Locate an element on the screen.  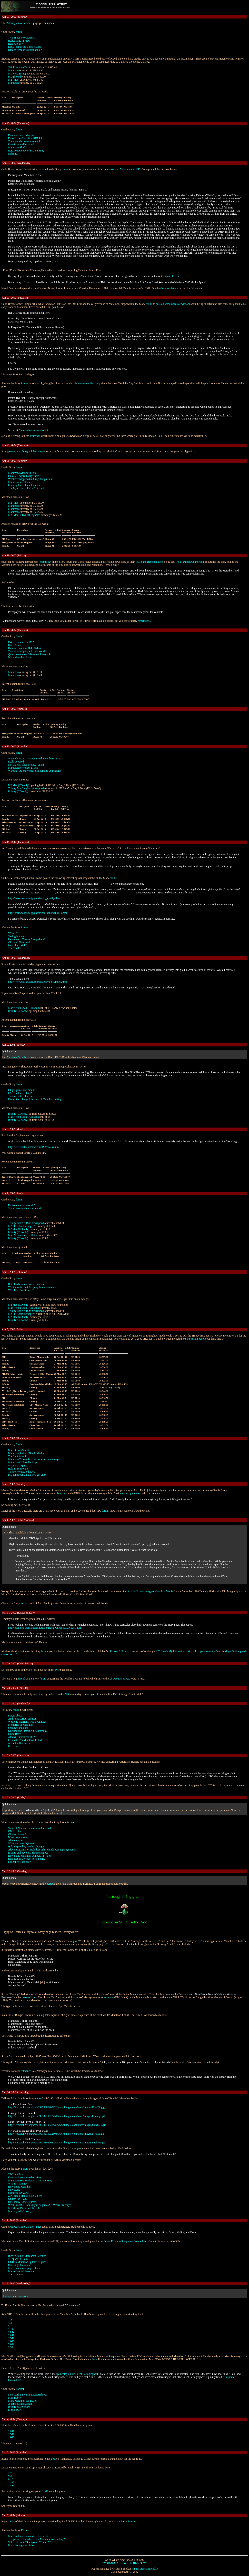
Two kinds of people in this world... is located at coordinates (27, 651).